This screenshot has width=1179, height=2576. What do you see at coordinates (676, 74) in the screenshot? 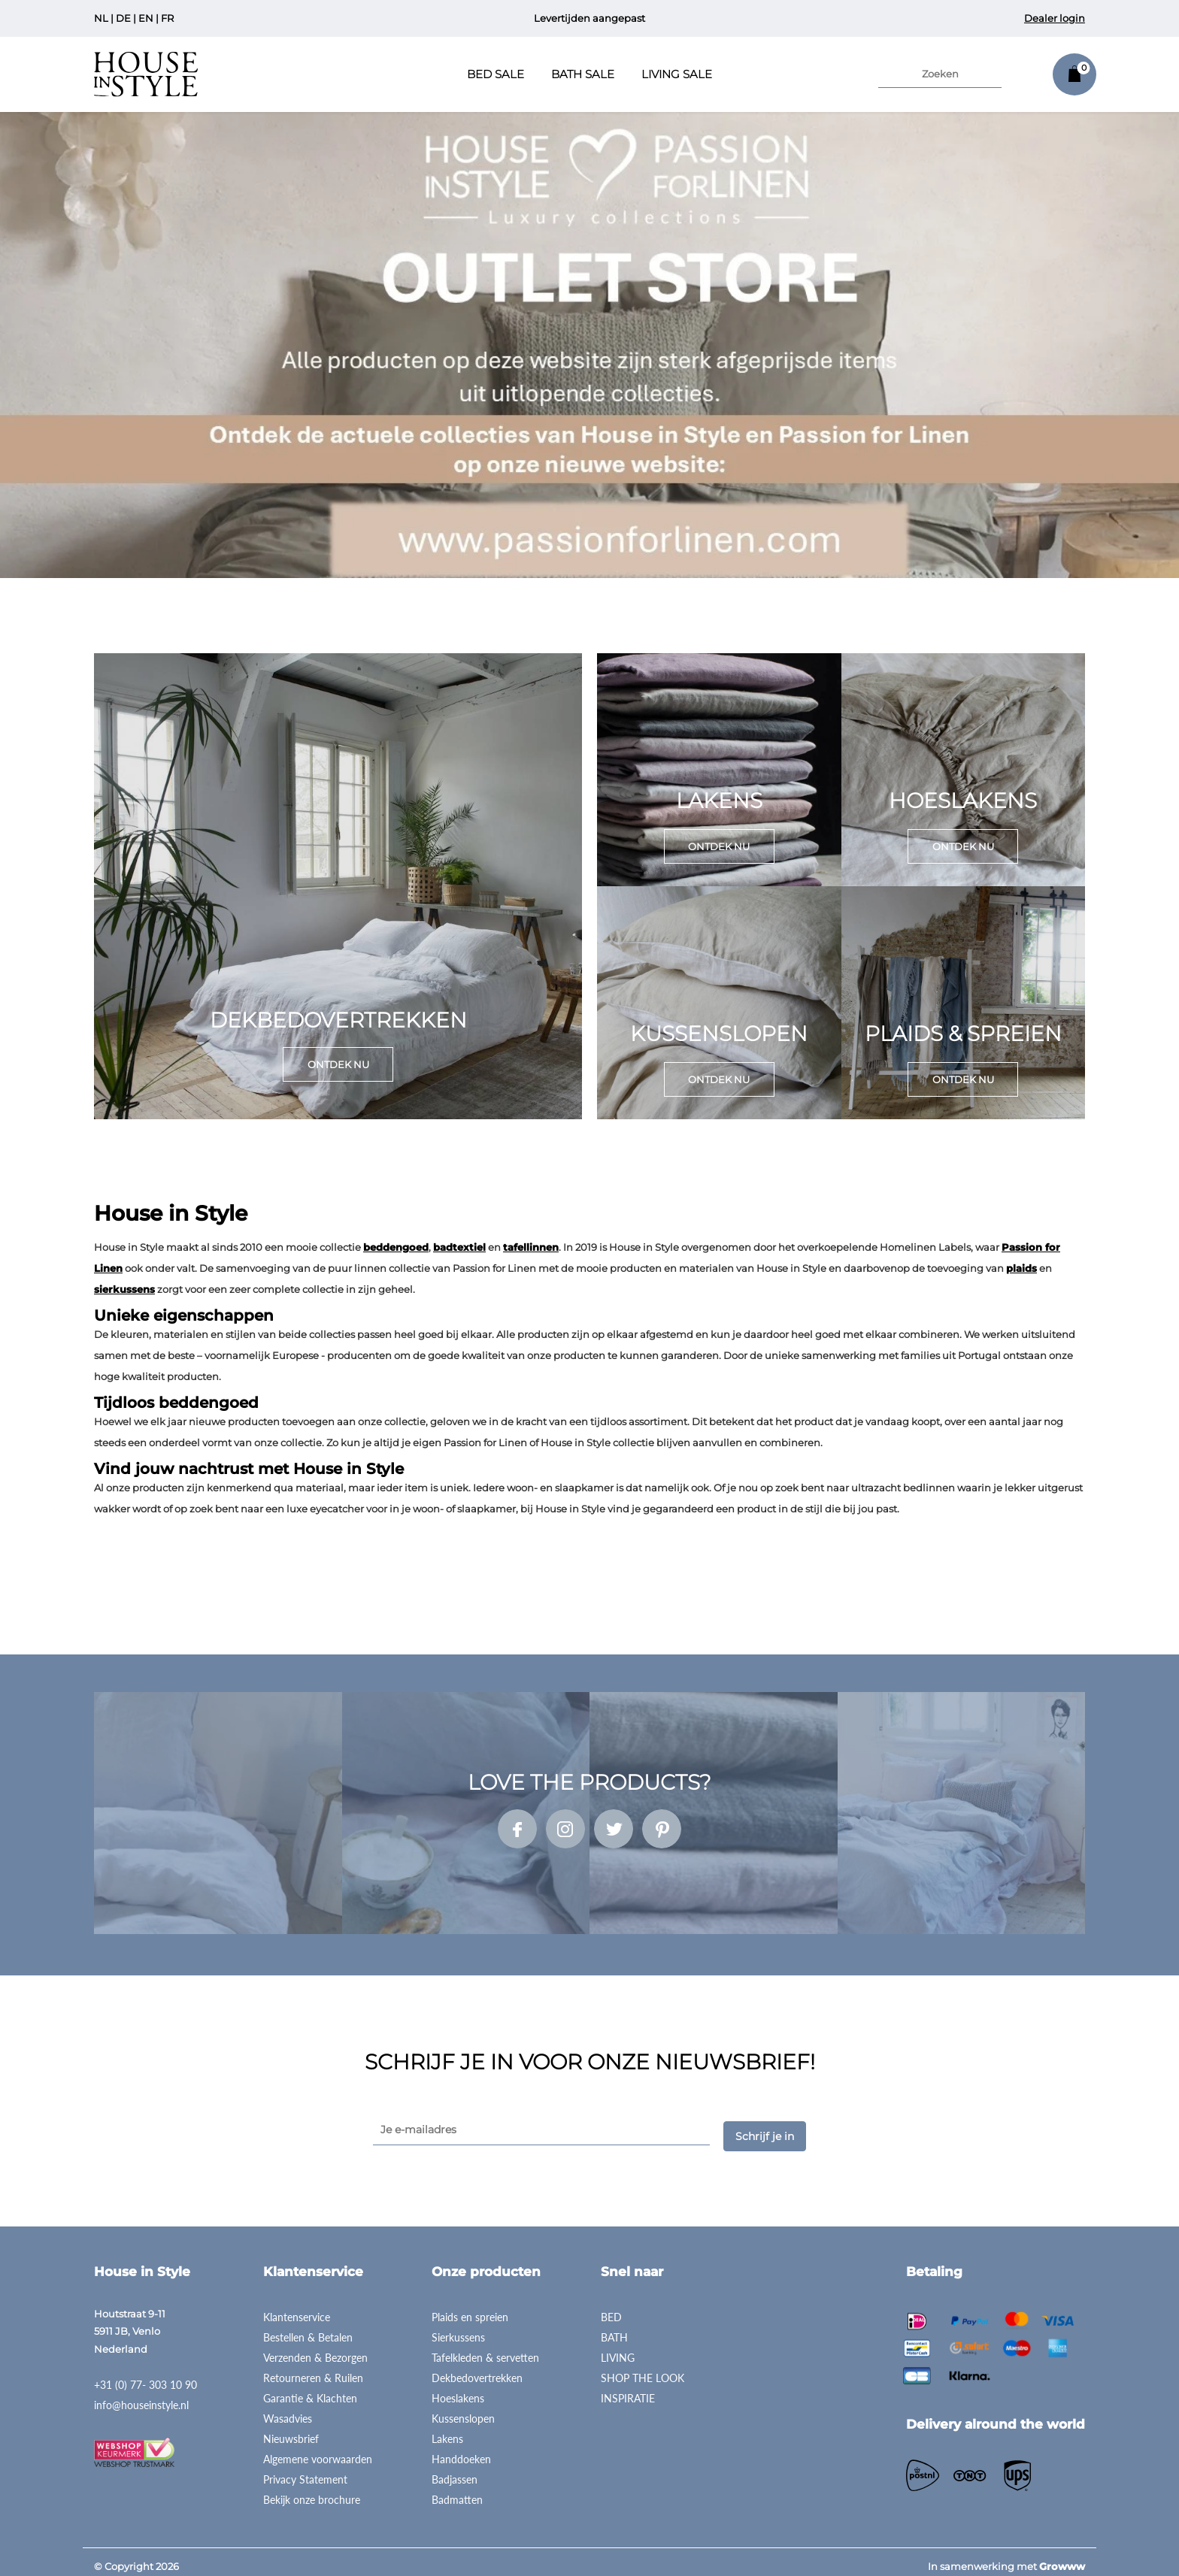
I see `Living Sale` at bounding box center [676, 74].